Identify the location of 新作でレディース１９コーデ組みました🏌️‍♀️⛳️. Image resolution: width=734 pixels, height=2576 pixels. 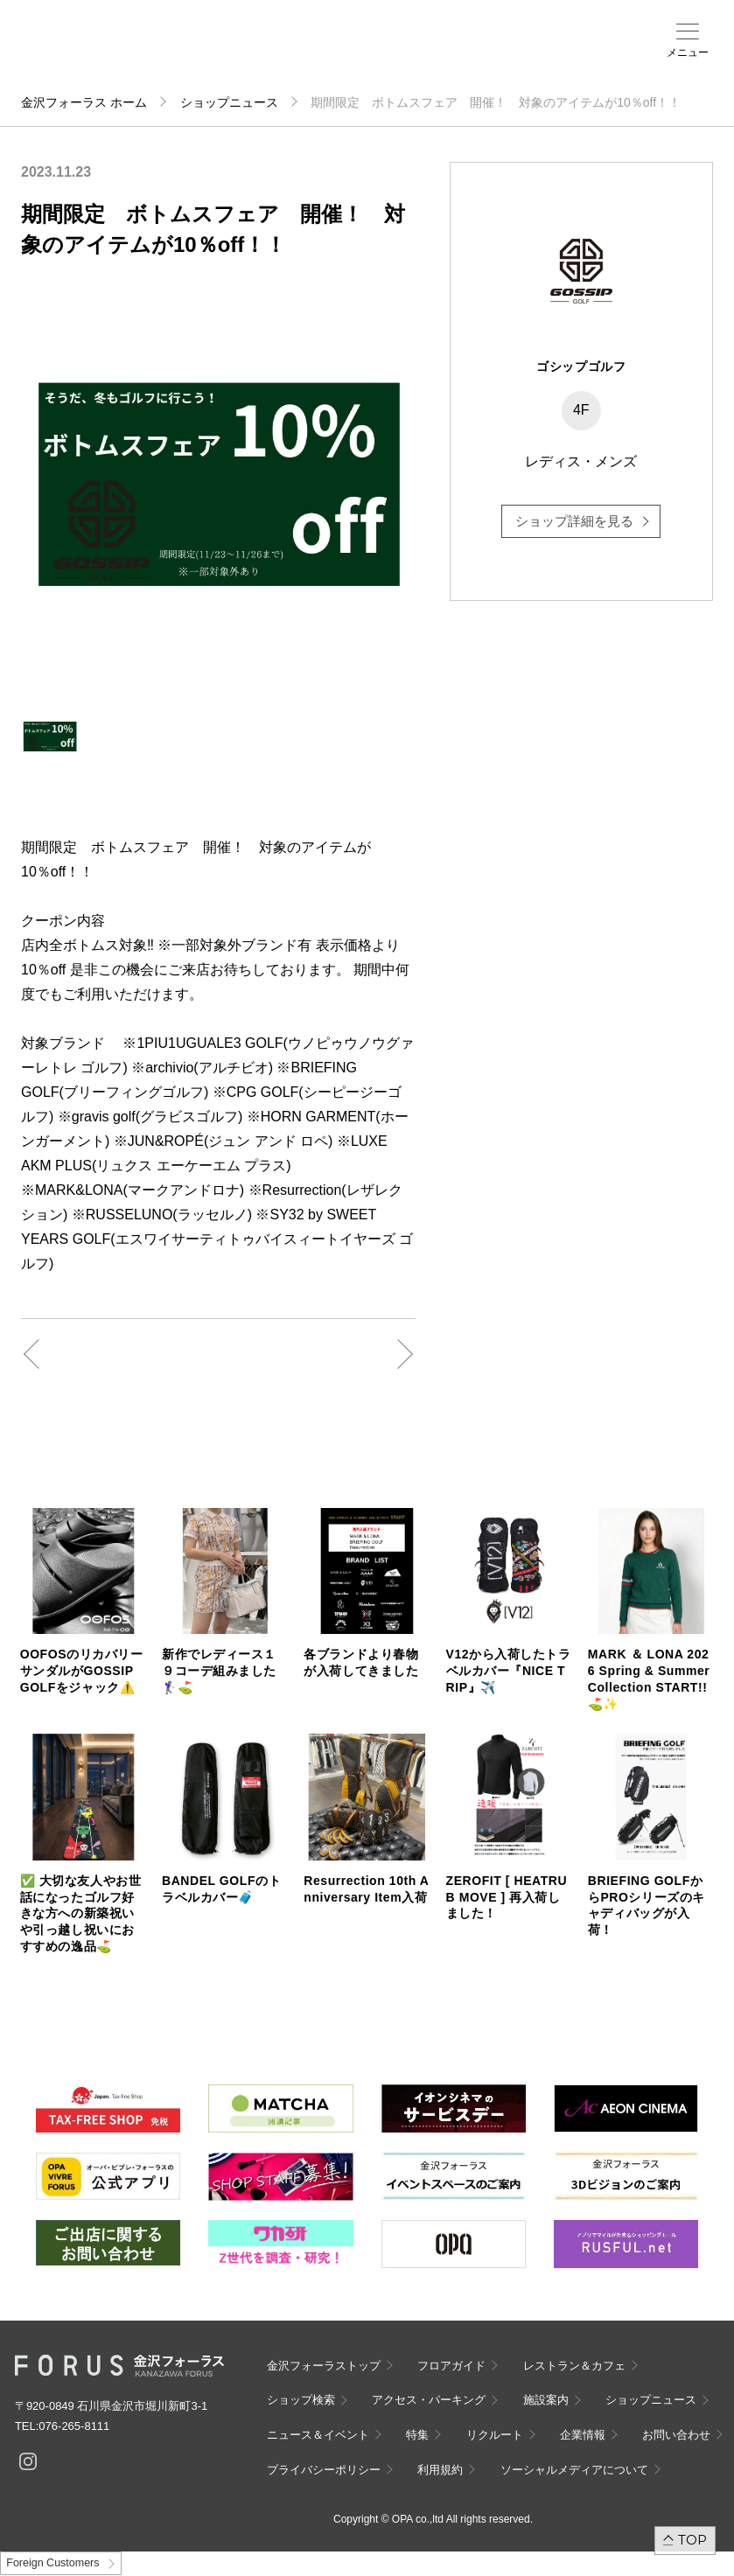
(219, 1670).